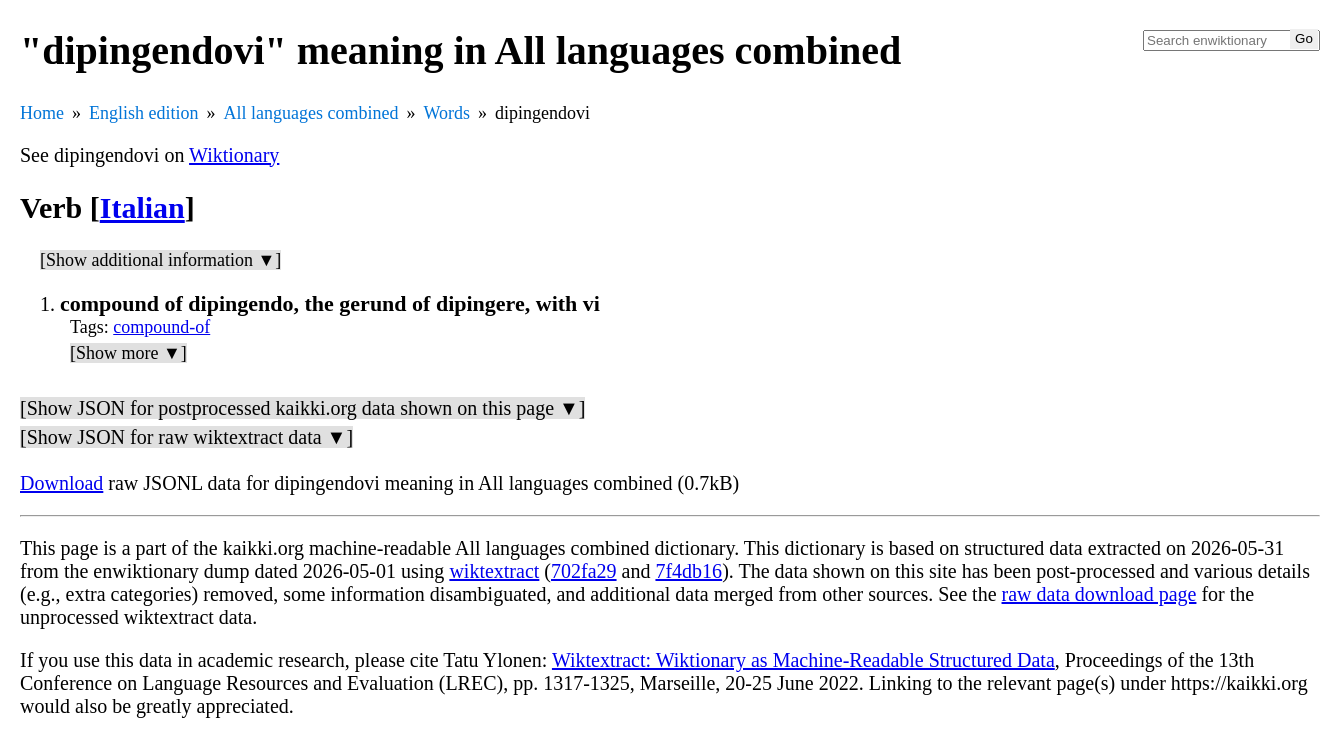 This screenshot has width=1340, height=738. I want to click on raw data download page, so click(1099, 594).